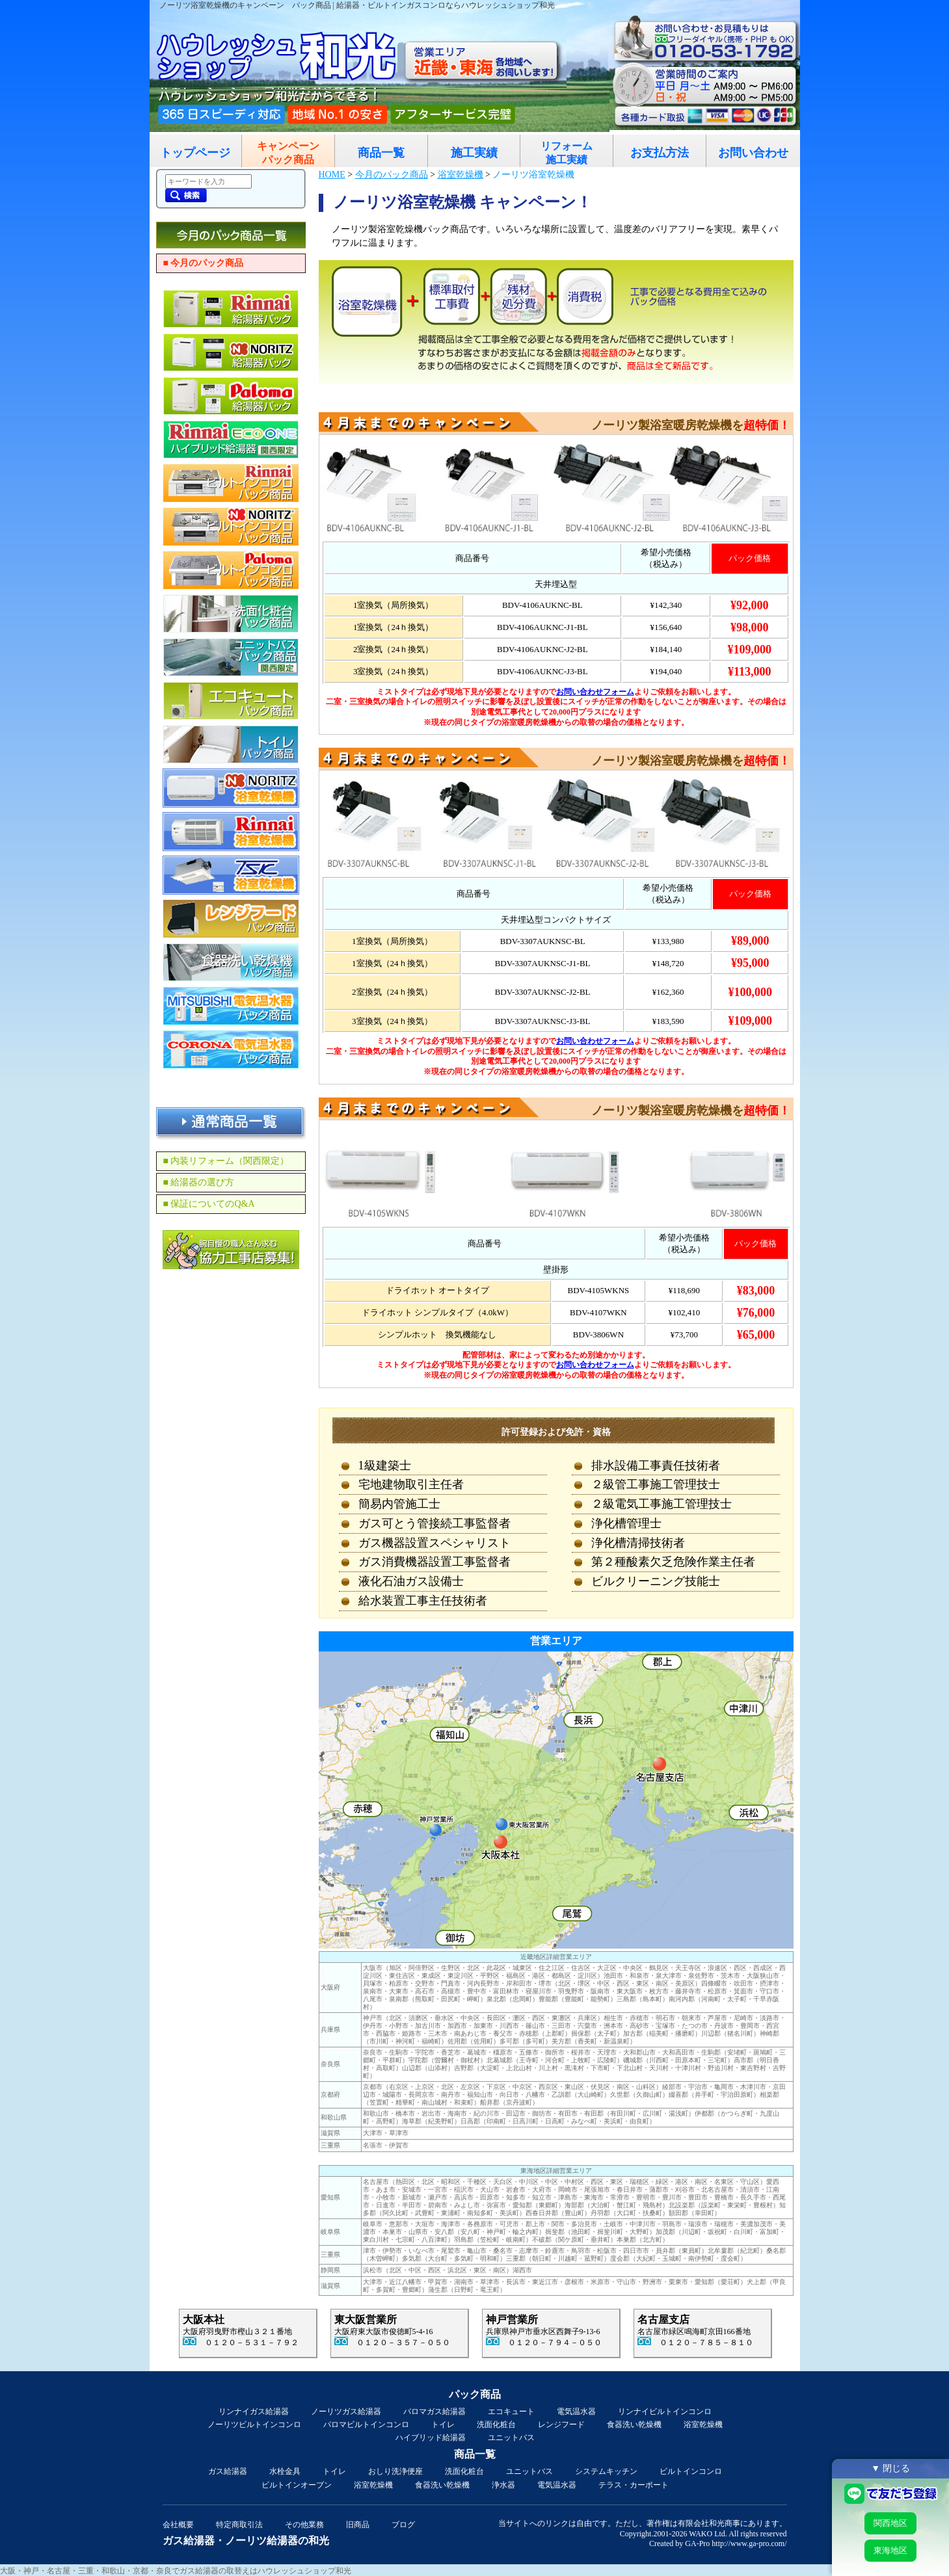 This screenshot has height=2576, width=949. Describe the element at coordinates (175, 2570) in the screenshot. I see `大阪・神戸・名古屋・三重・和歌山・京都・奈良でガス給湯器の取替えはハウレッシュショップ和光` at that location.